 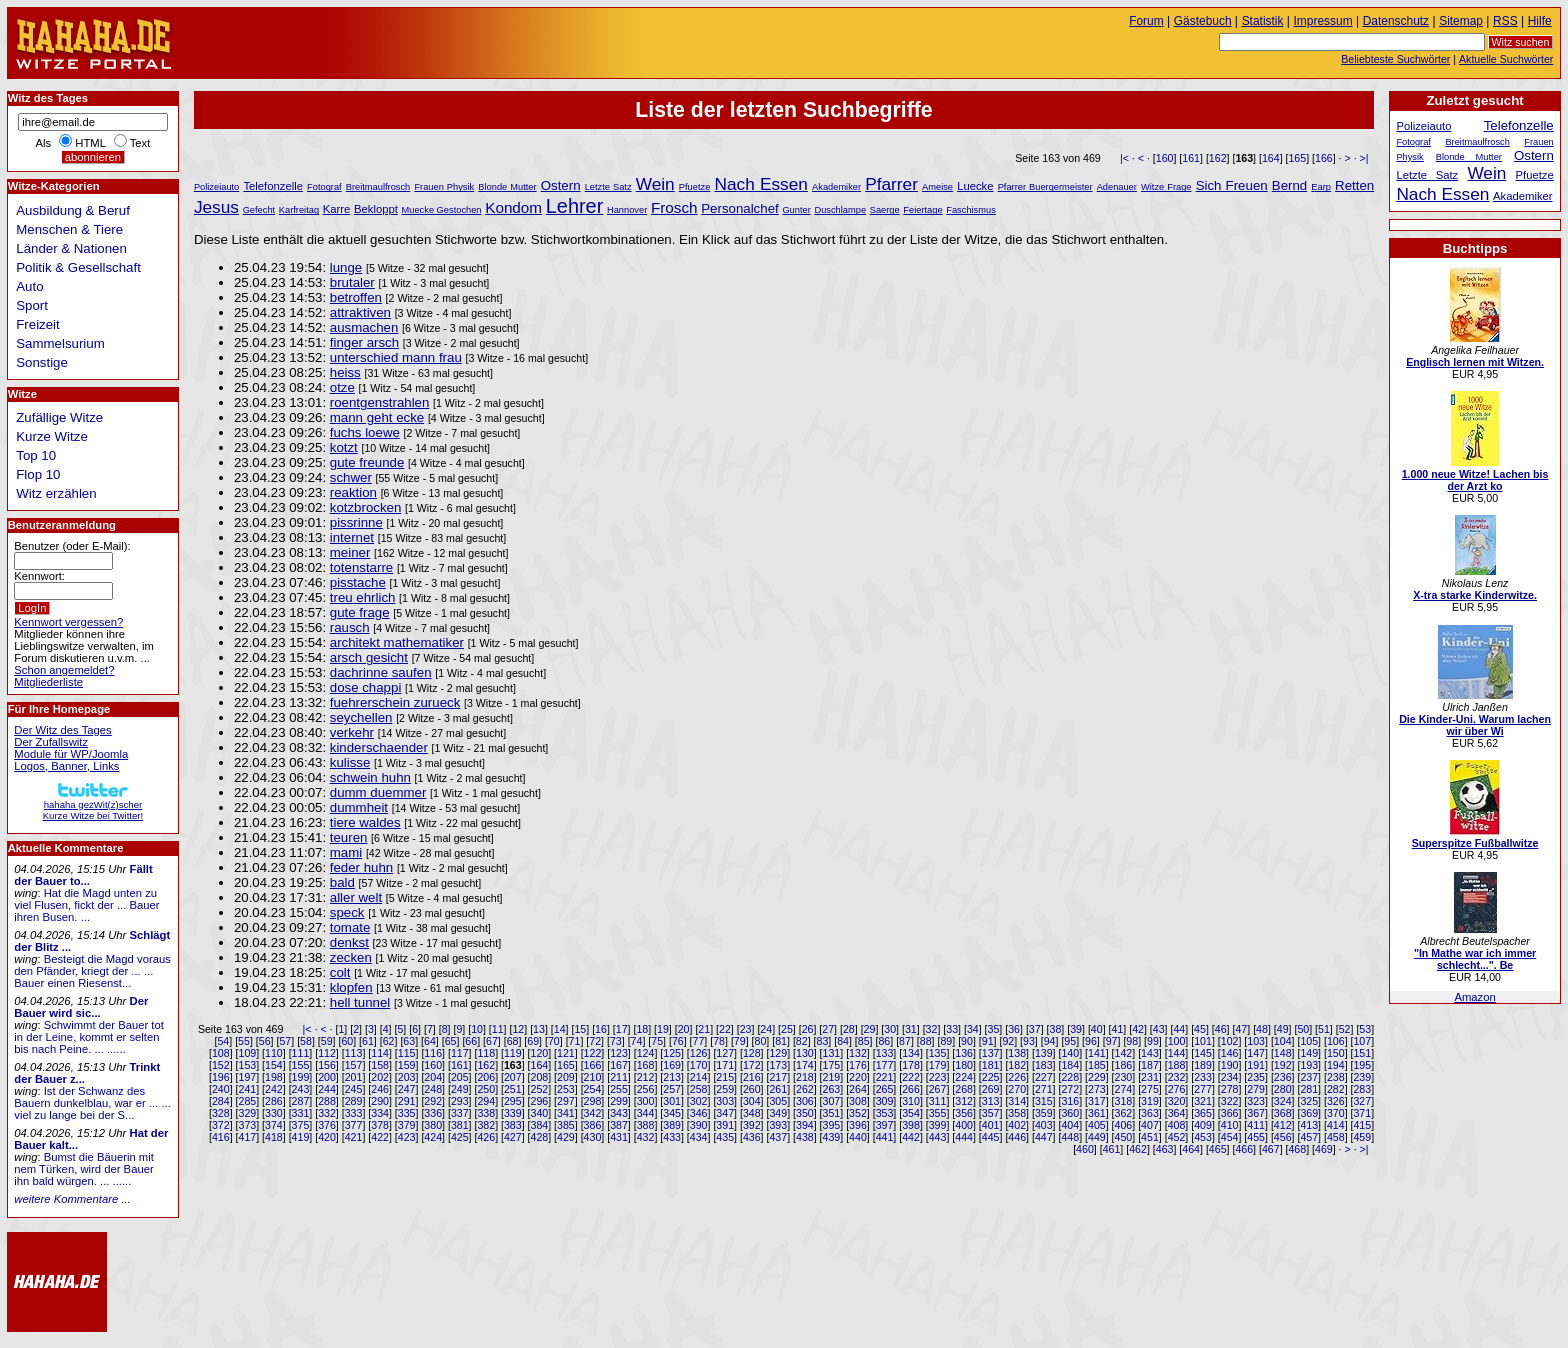 What do you see at coordinates (352, 732) in the screenshot?
I see `verkehr` at bounding box center [352, 732].